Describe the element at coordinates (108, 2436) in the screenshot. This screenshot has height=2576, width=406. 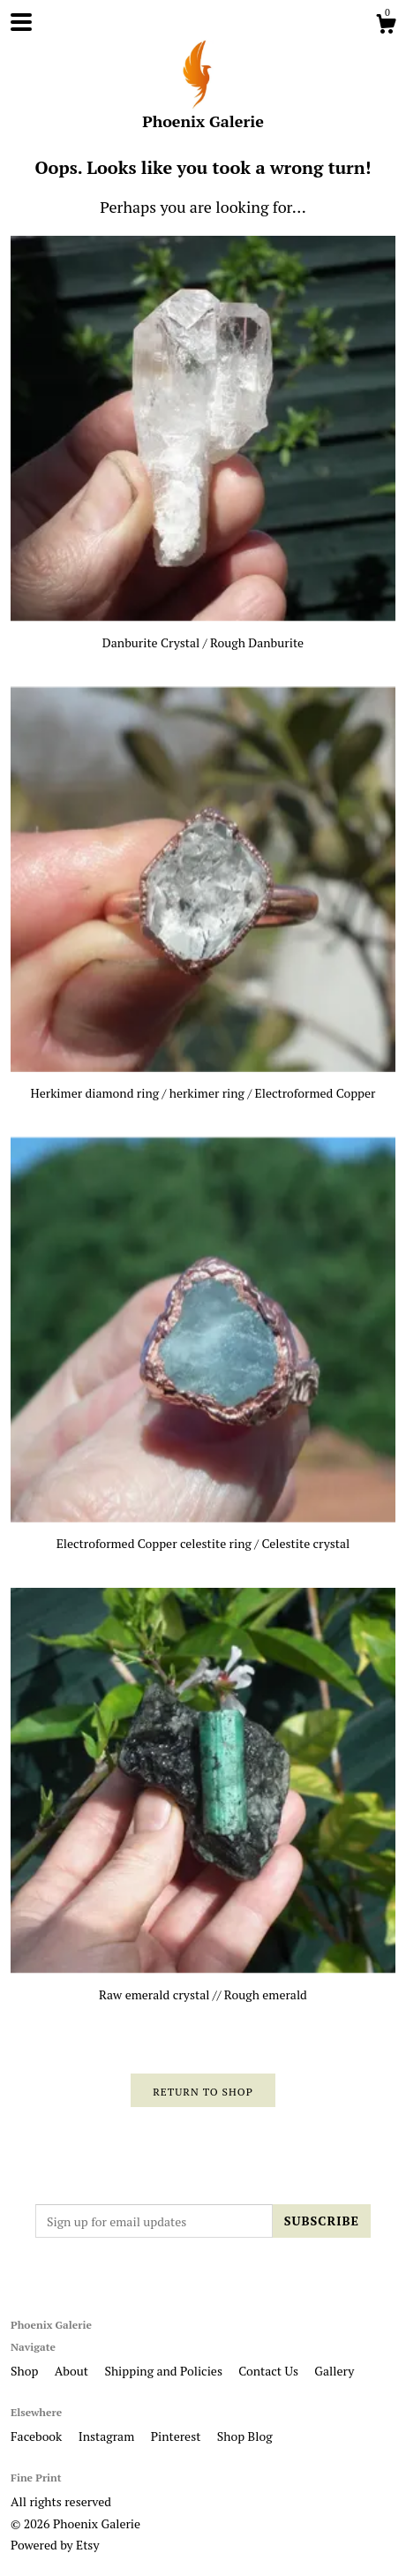
I see `Instagram` at that location.